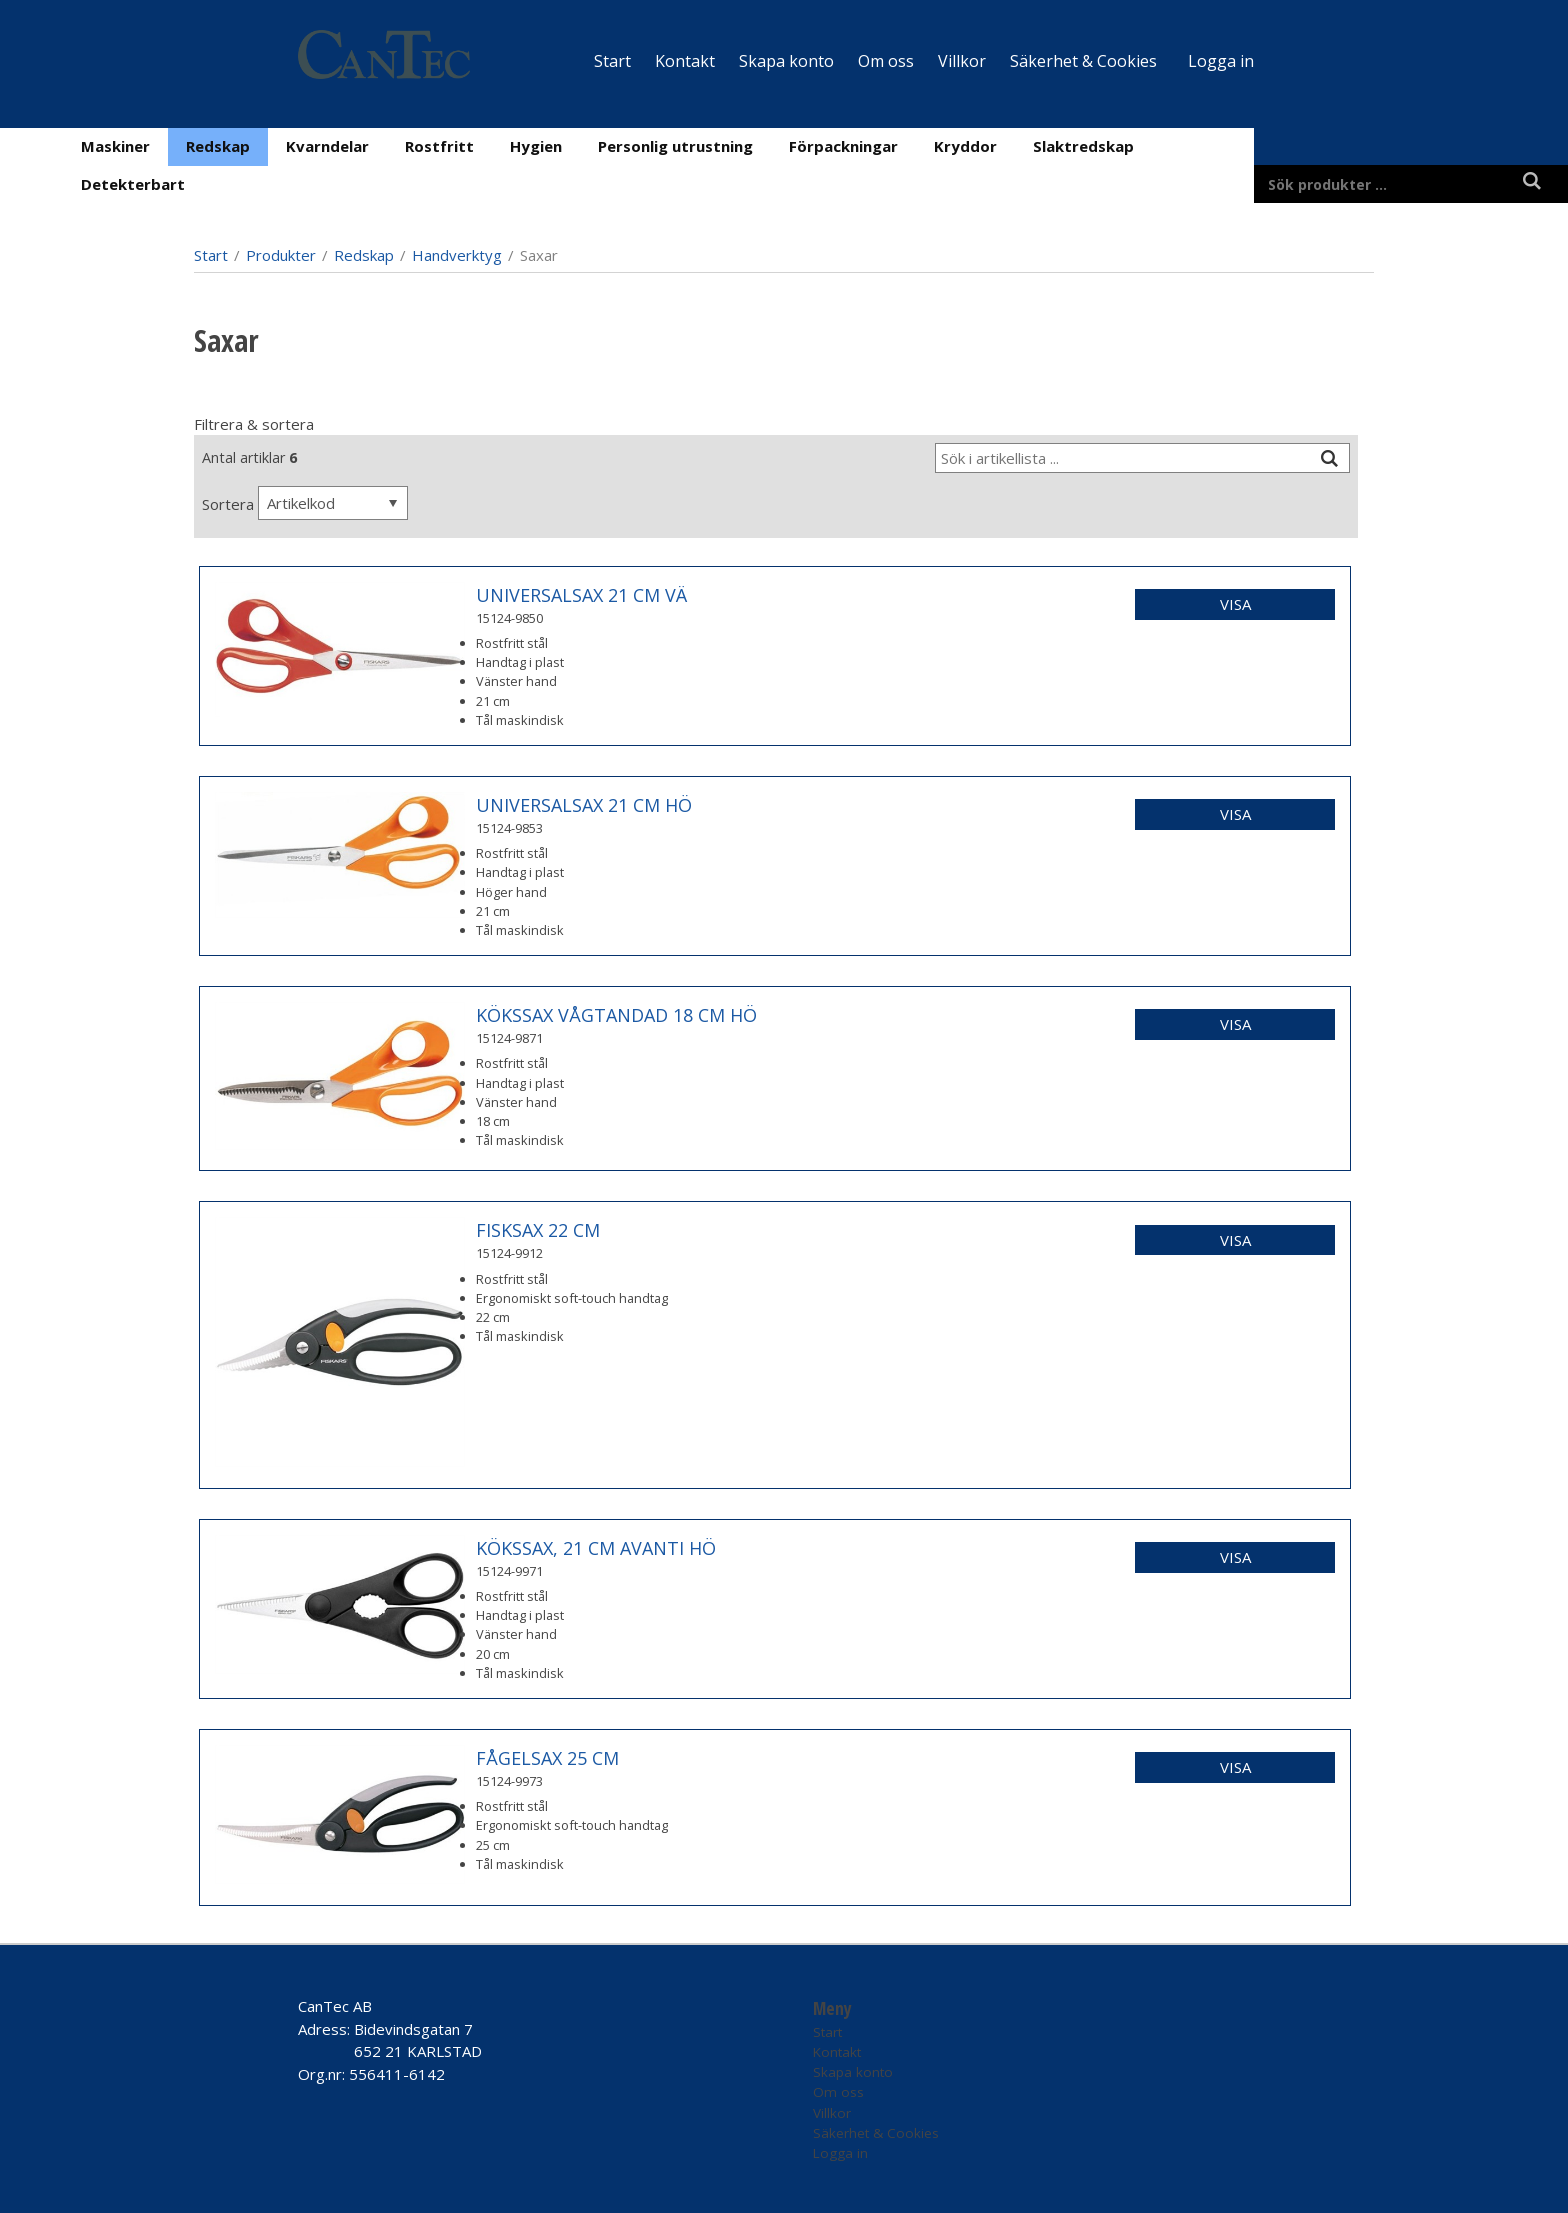  What do you see at coordinates (281, 255) in the screenshot?
I see `Produkter` at bounding box center [281, 255].